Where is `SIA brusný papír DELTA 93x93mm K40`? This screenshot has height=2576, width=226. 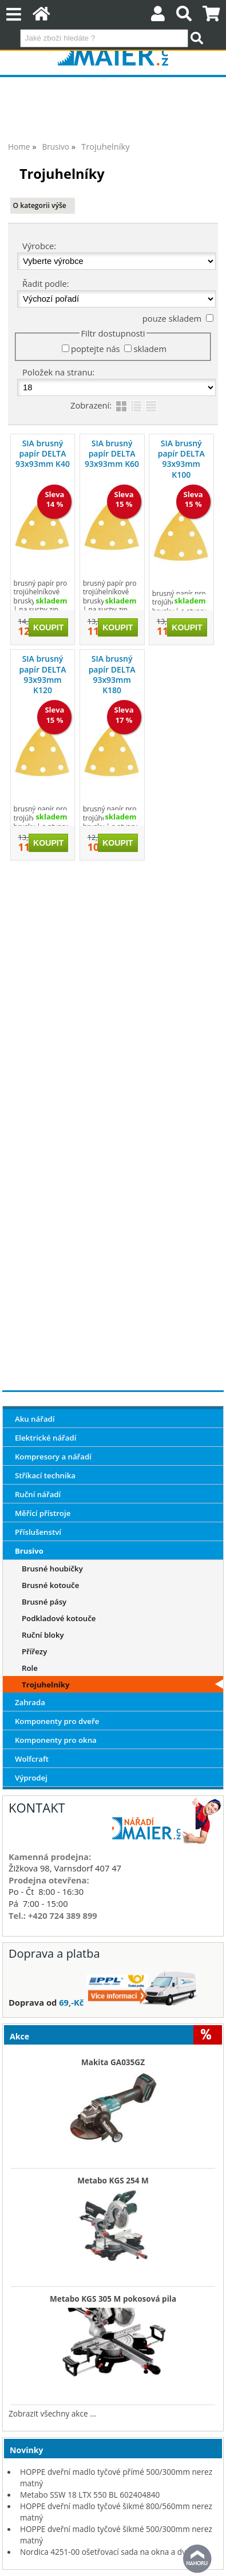 SIA brusný papír DELTA 93x93mm K40 is located at coordinates (42, 453).